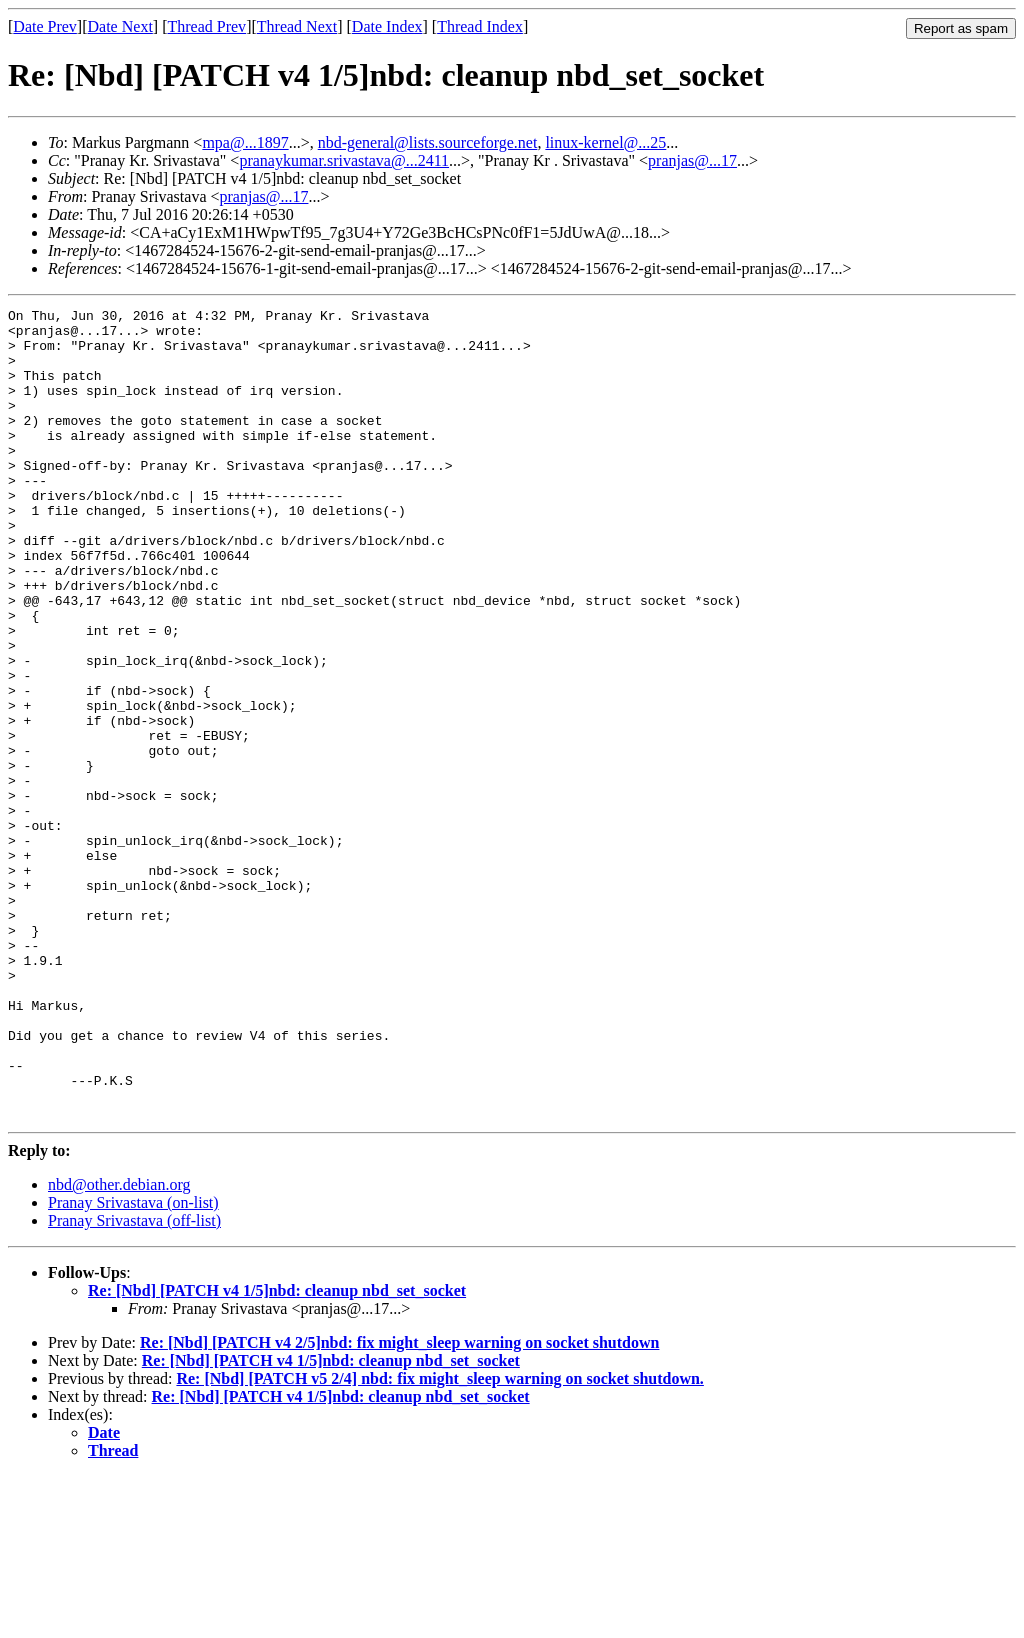  Describe the element at coordinates (120, 26) in the screenshot. I see `Date Next` at that location.